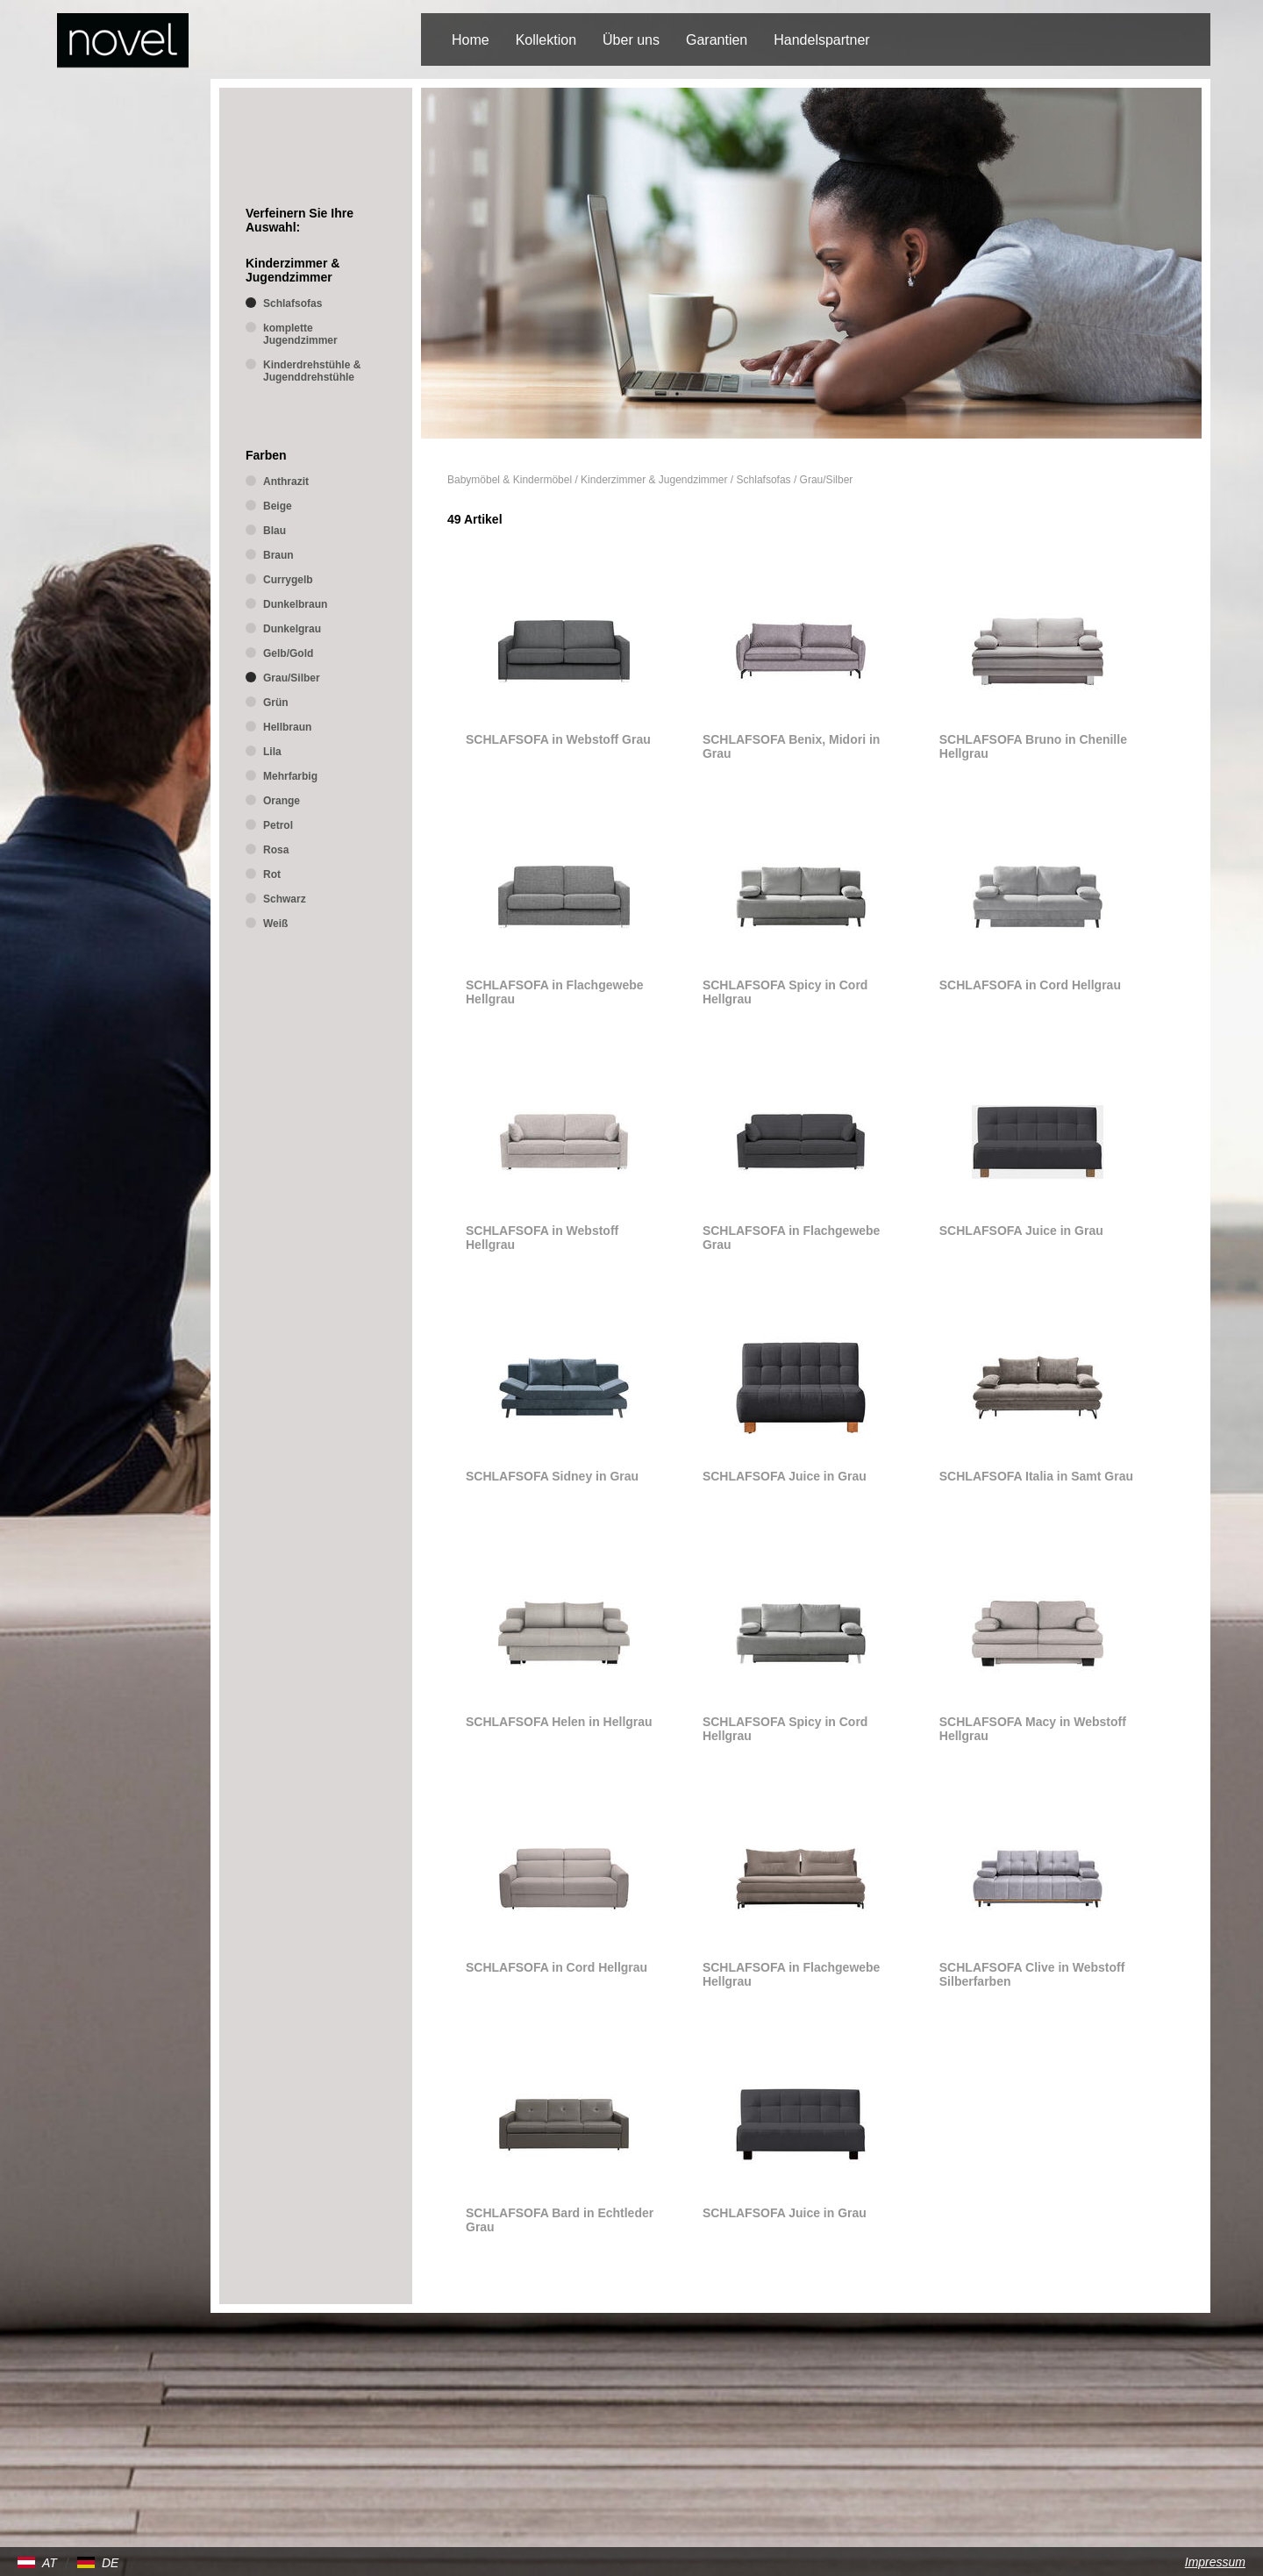 The width and height of the screenshot is (1263, 2576). I want to click on Kinderzimmer & Jugendzimmer, so click(654, 480).